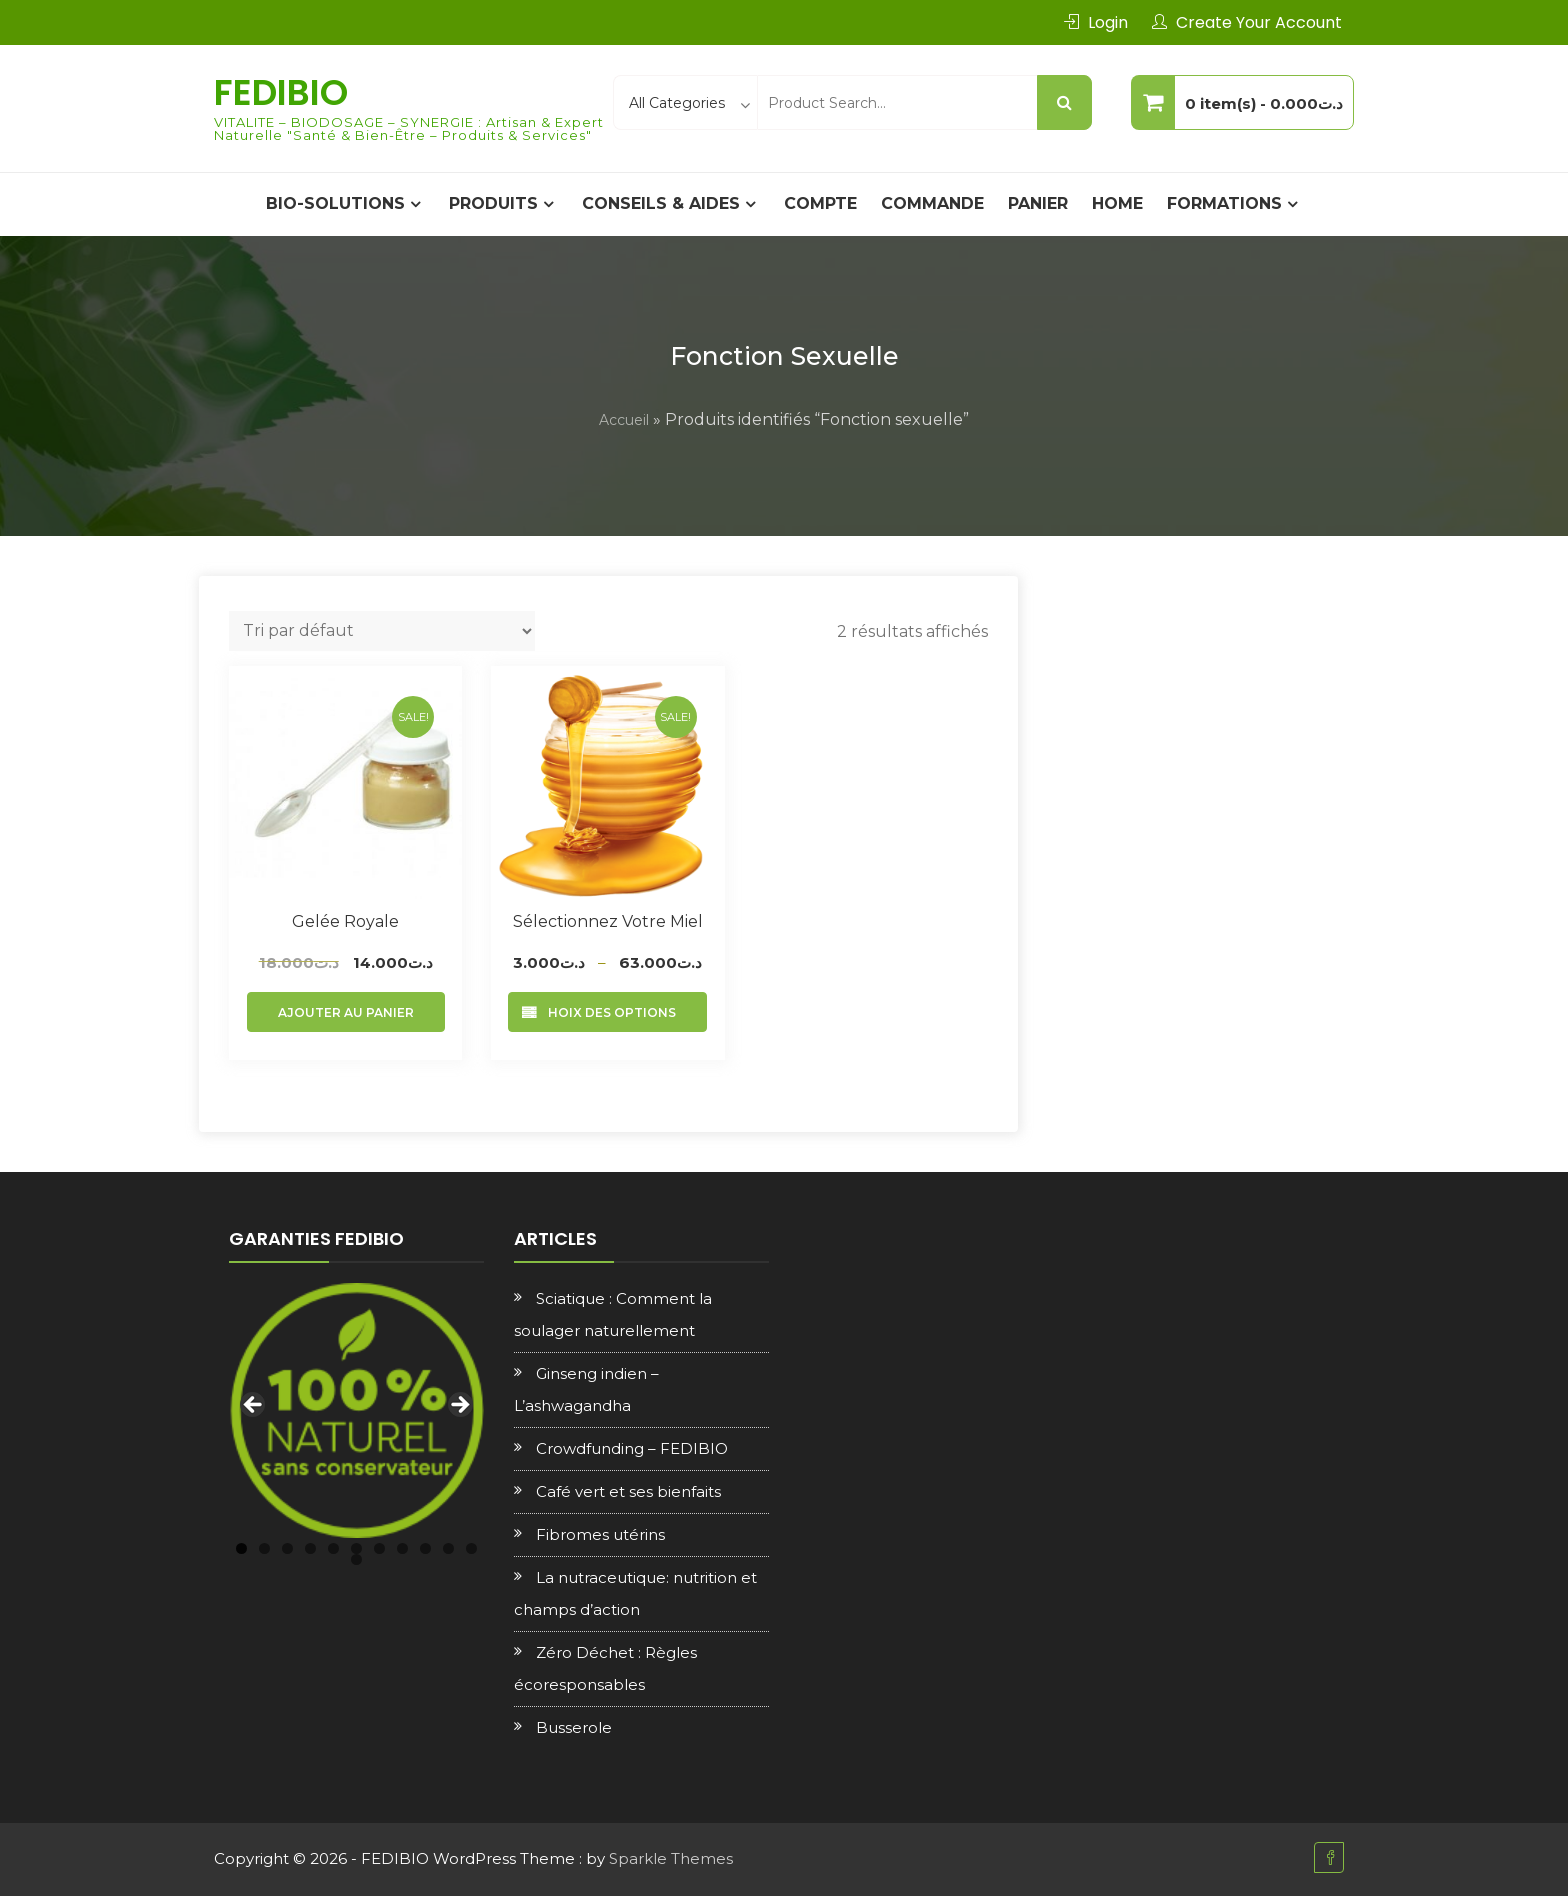  I want to click on 9 [tab], so click(425, 1548).